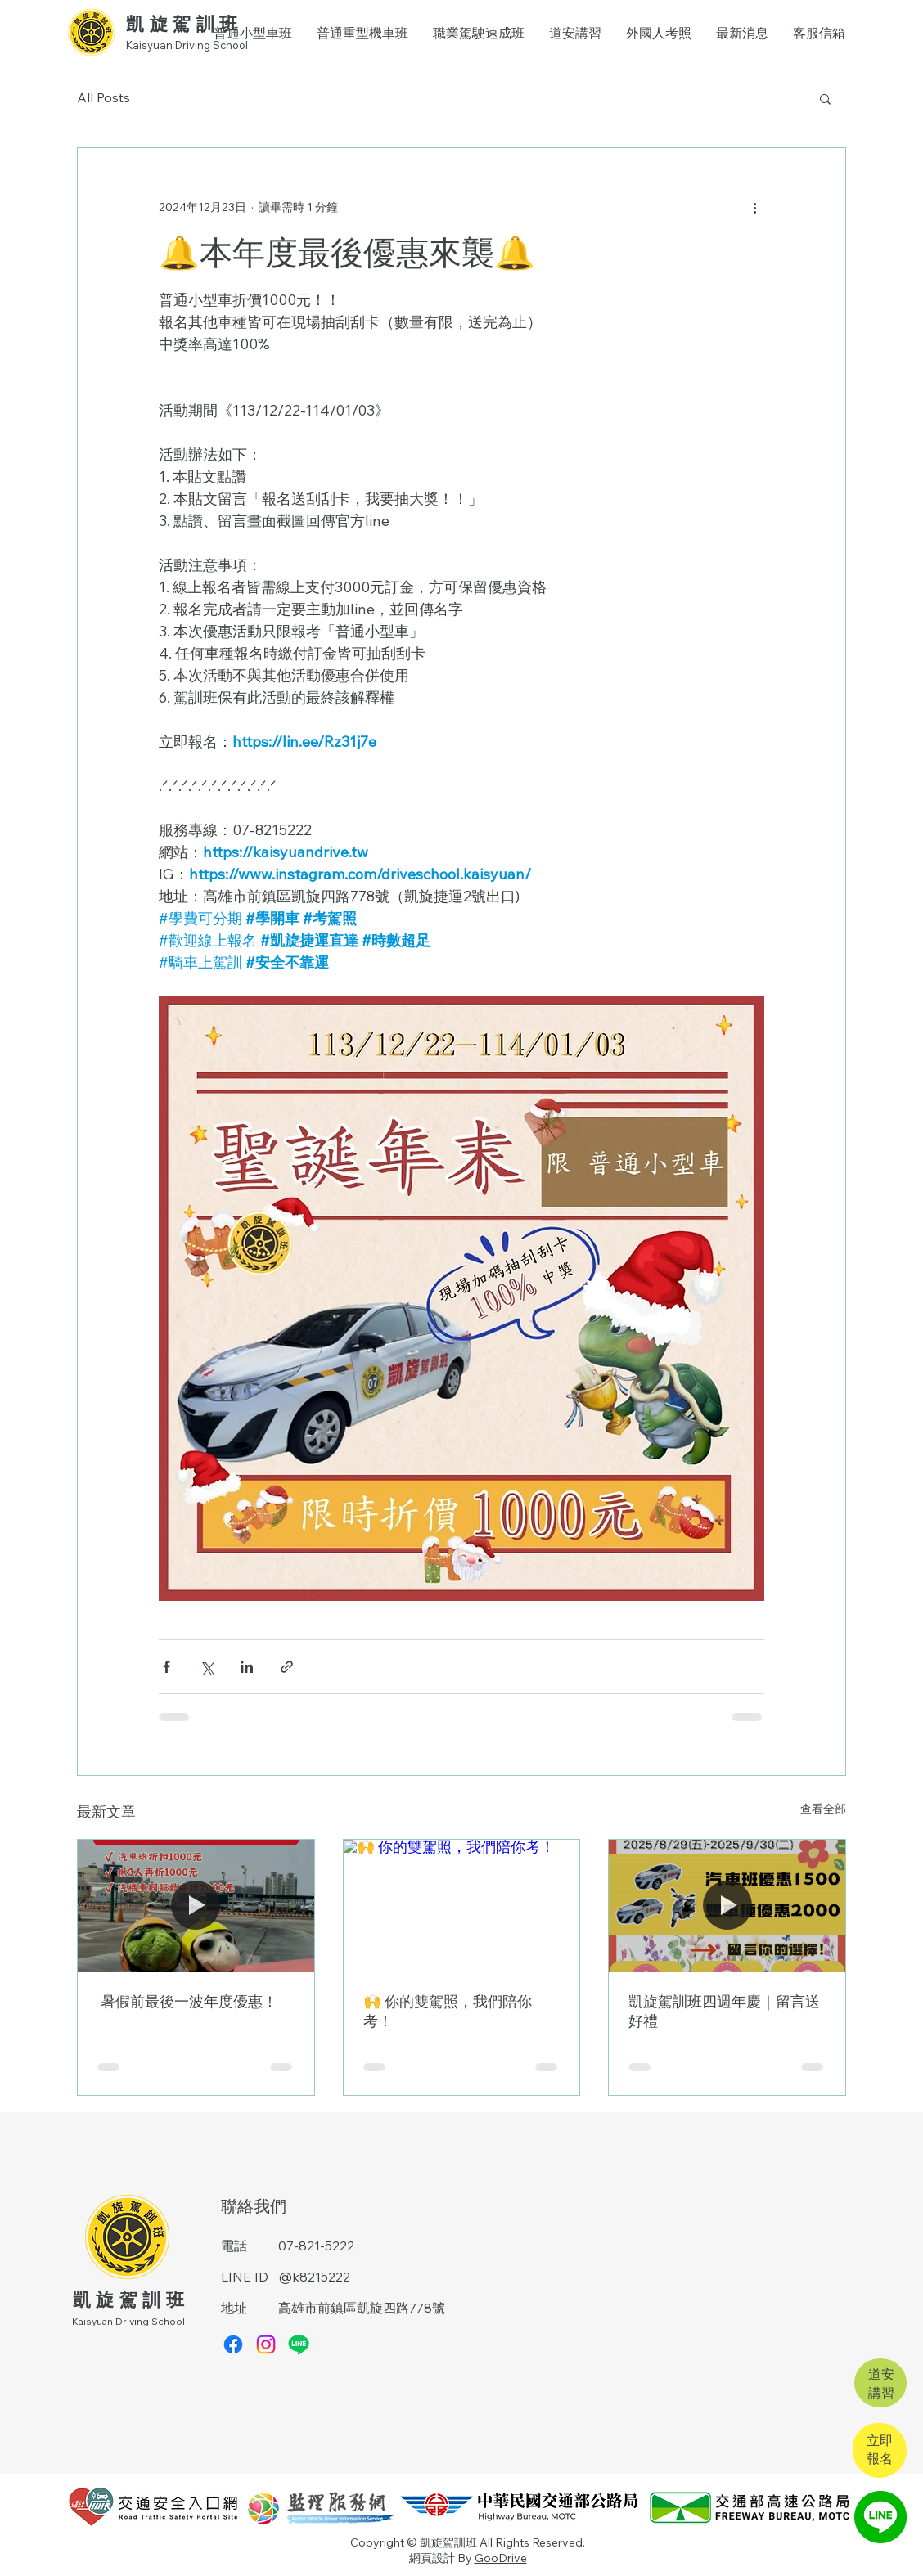 The height and width of the screenshot is (2576, 923). I want to click on All Posts, so click(103, 97).